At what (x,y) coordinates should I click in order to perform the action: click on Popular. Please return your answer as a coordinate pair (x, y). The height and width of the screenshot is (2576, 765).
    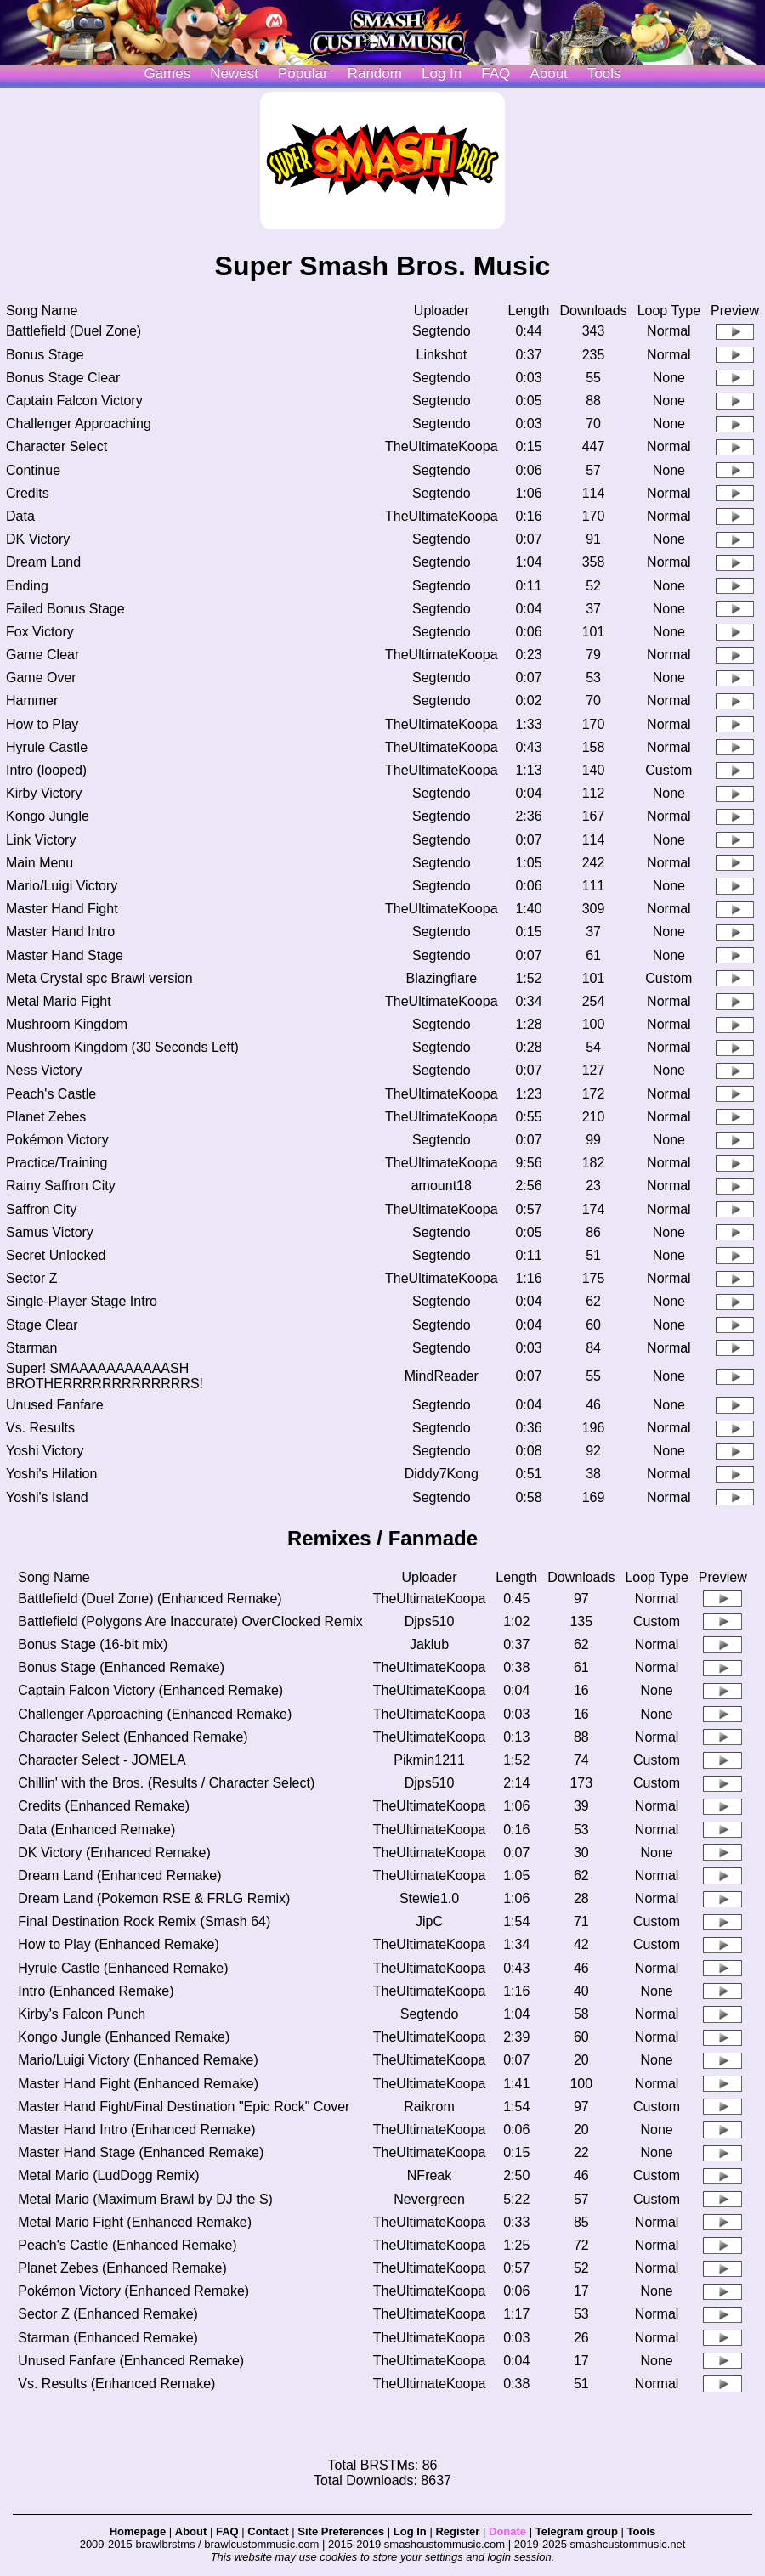
    Looking at the image, I should click on (303, 73).